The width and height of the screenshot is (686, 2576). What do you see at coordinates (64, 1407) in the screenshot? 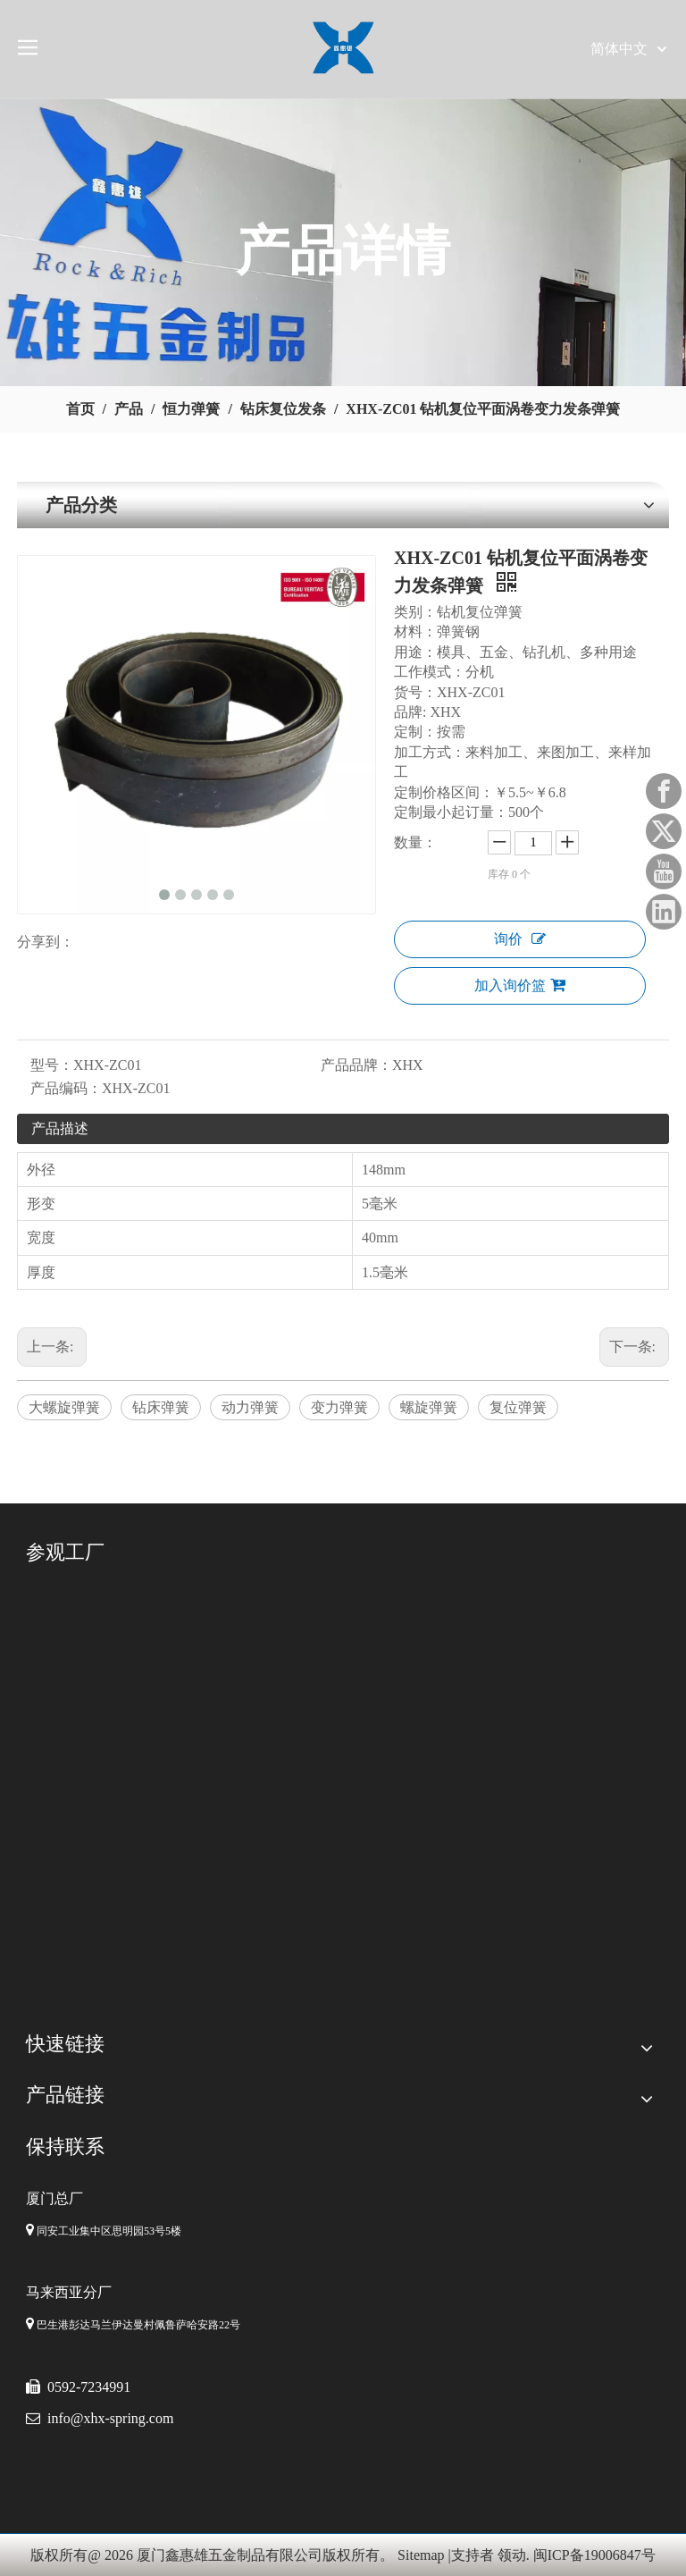
I see `大螺旋弹簧` at bounding box center [64, 1407].